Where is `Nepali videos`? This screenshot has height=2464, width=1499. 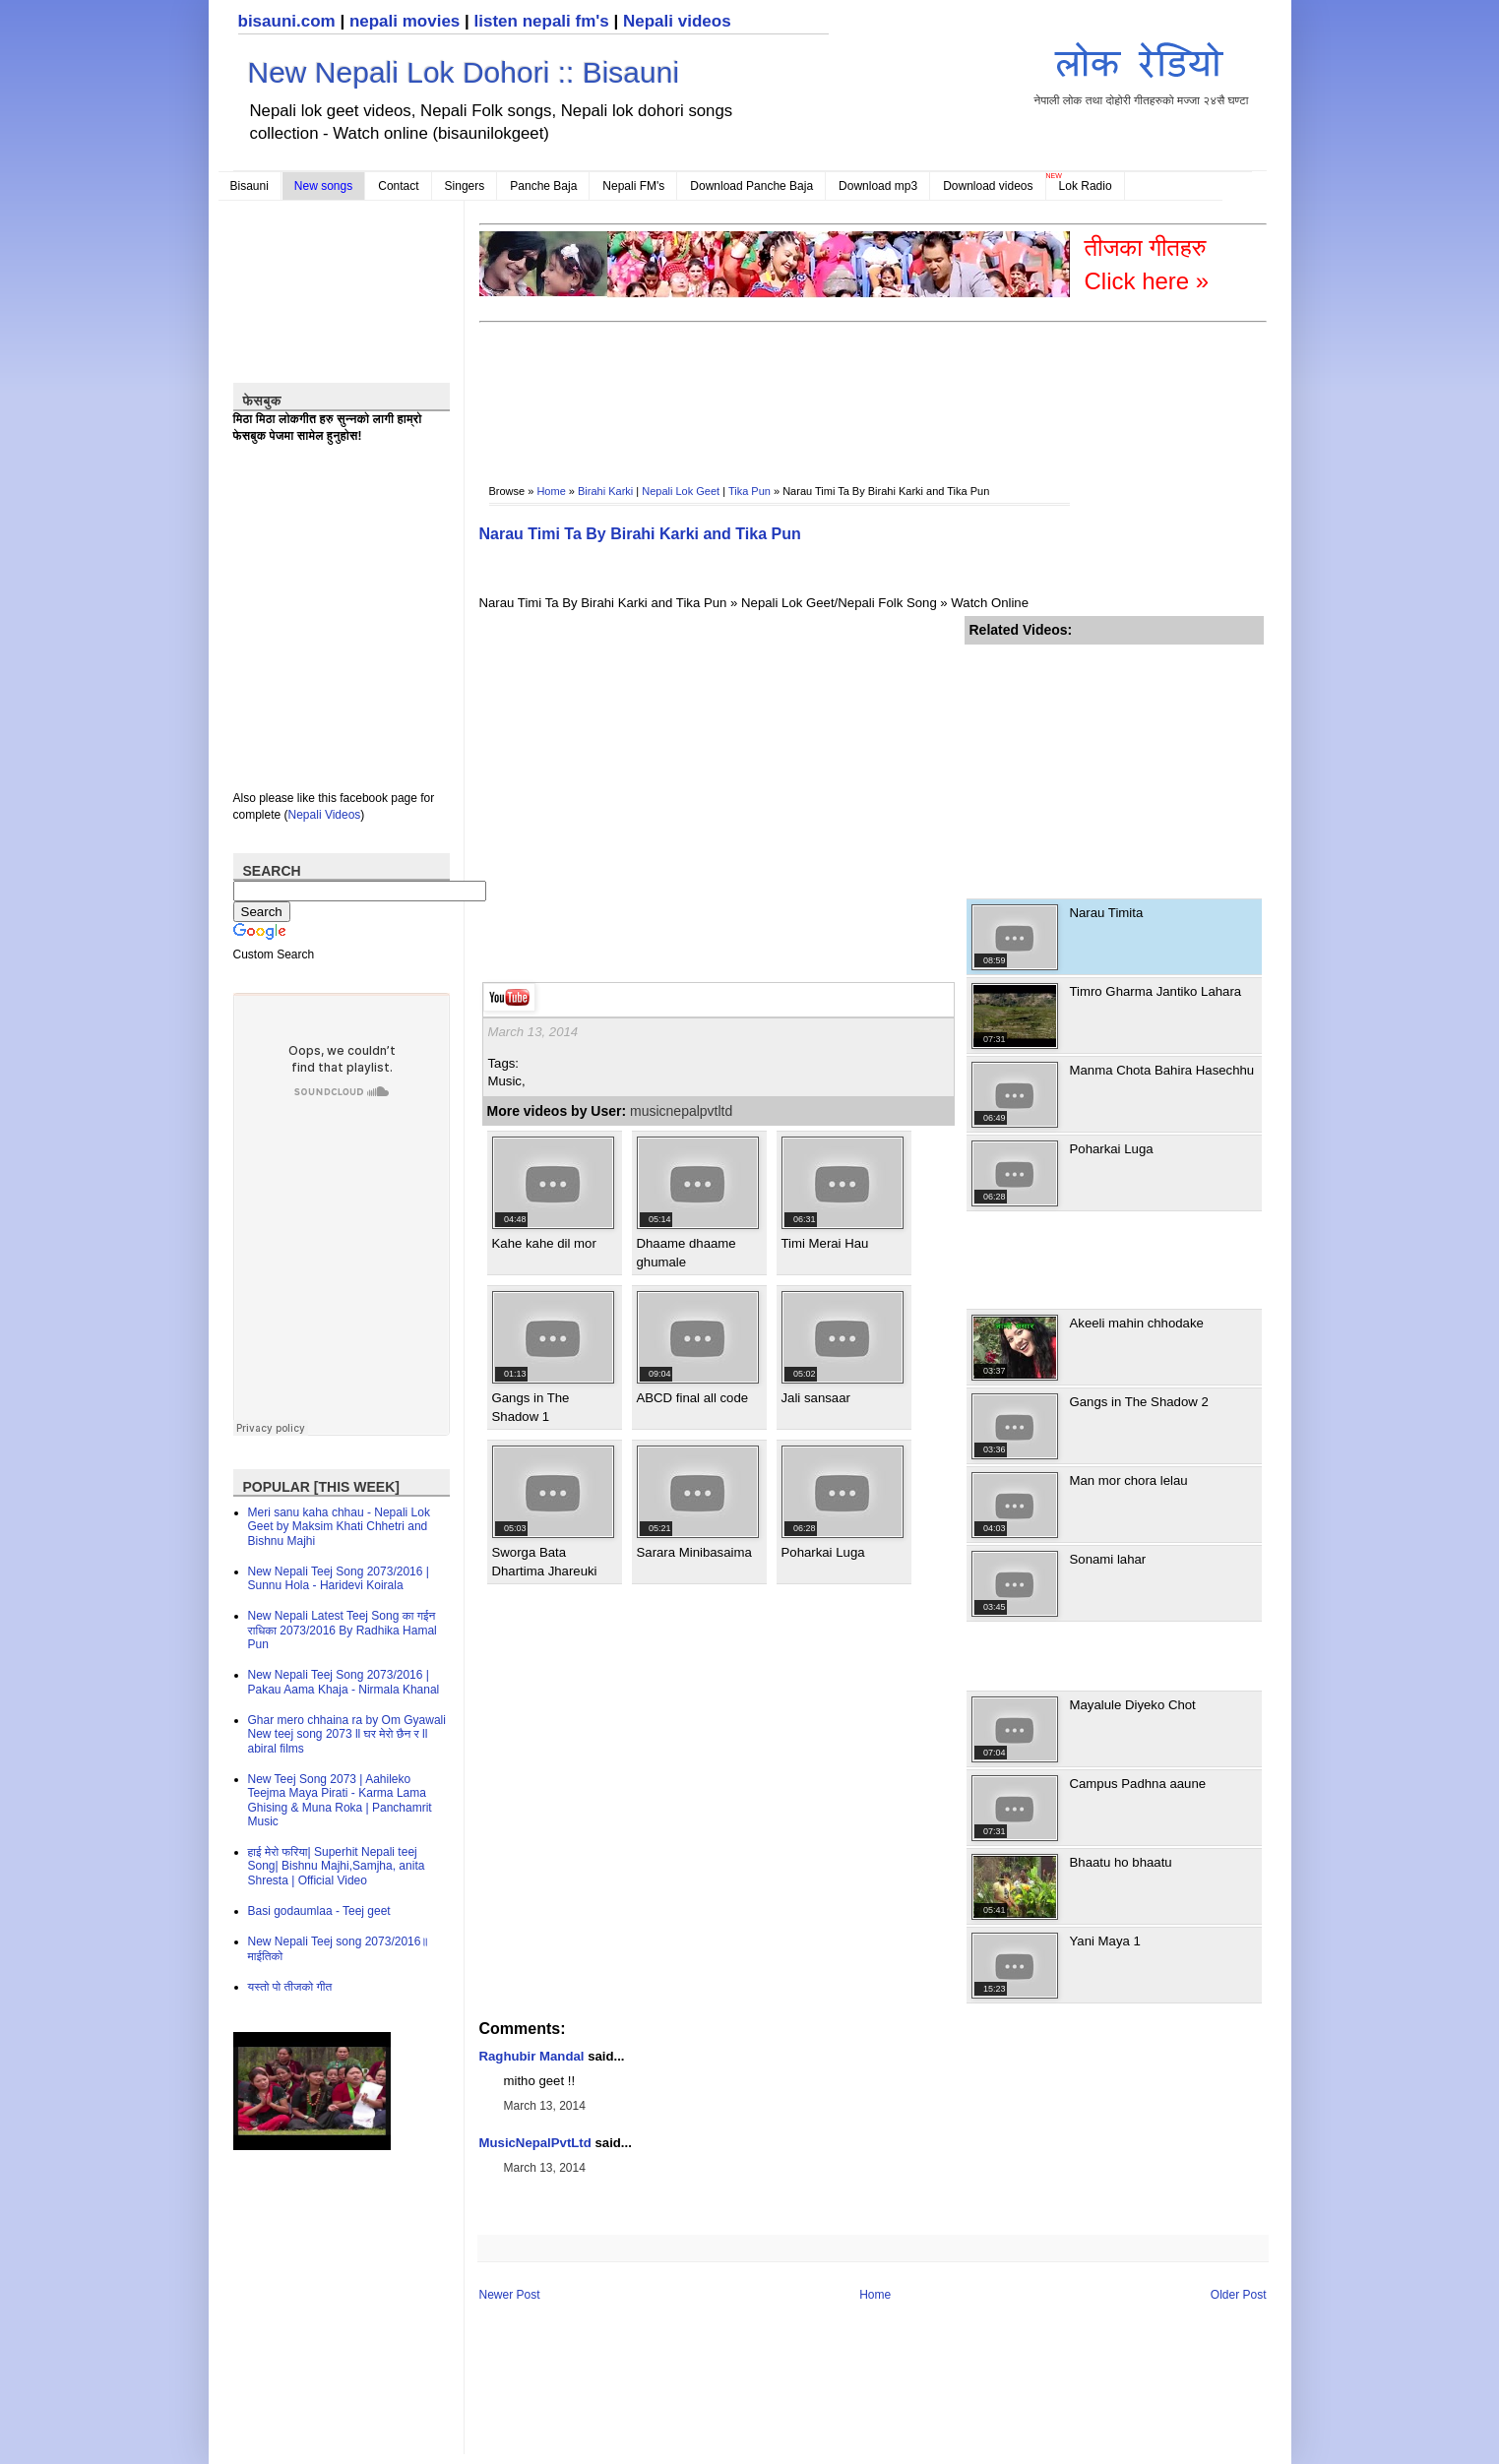
Nepali videos is located at coordinates (677, 21).